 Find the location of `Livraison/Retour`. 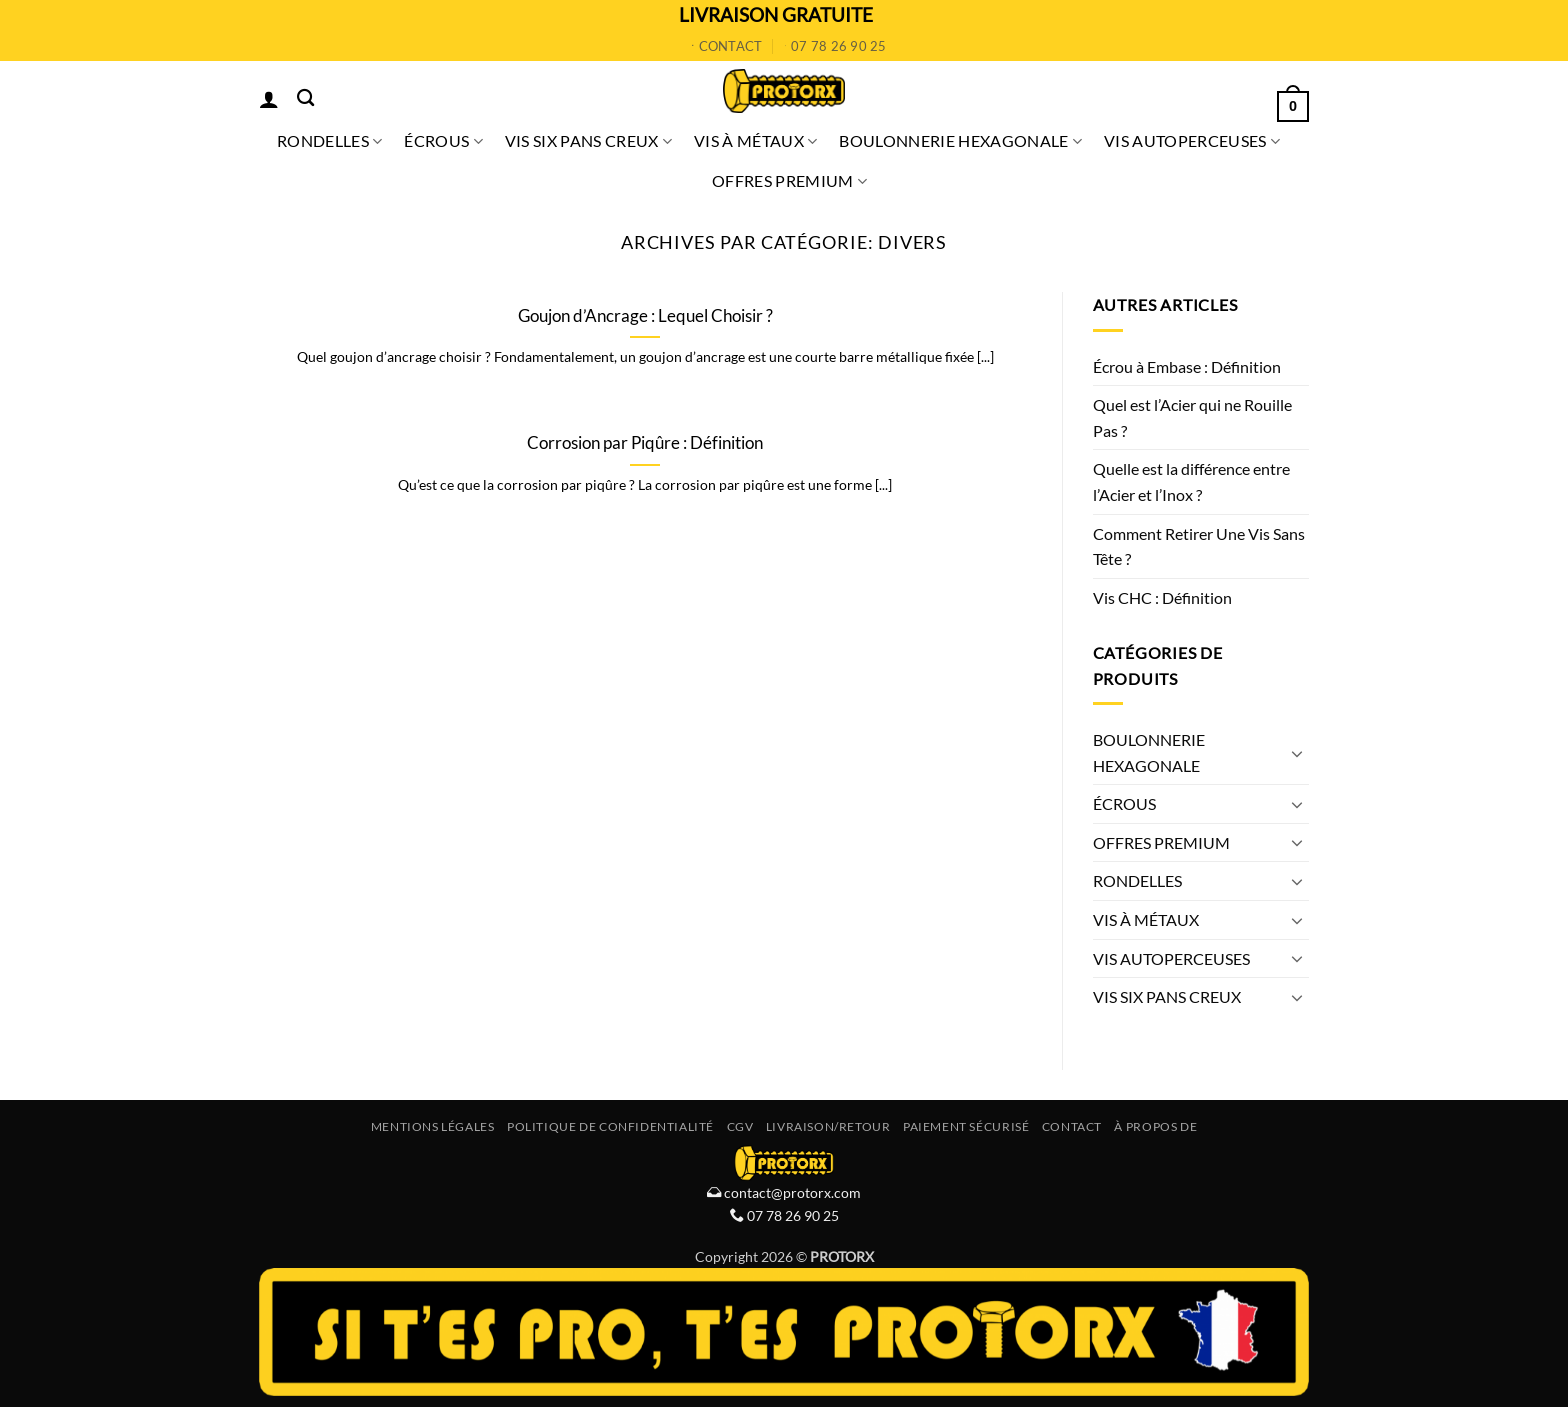

Livraison/Retour is located at coordinates (828, 1126).